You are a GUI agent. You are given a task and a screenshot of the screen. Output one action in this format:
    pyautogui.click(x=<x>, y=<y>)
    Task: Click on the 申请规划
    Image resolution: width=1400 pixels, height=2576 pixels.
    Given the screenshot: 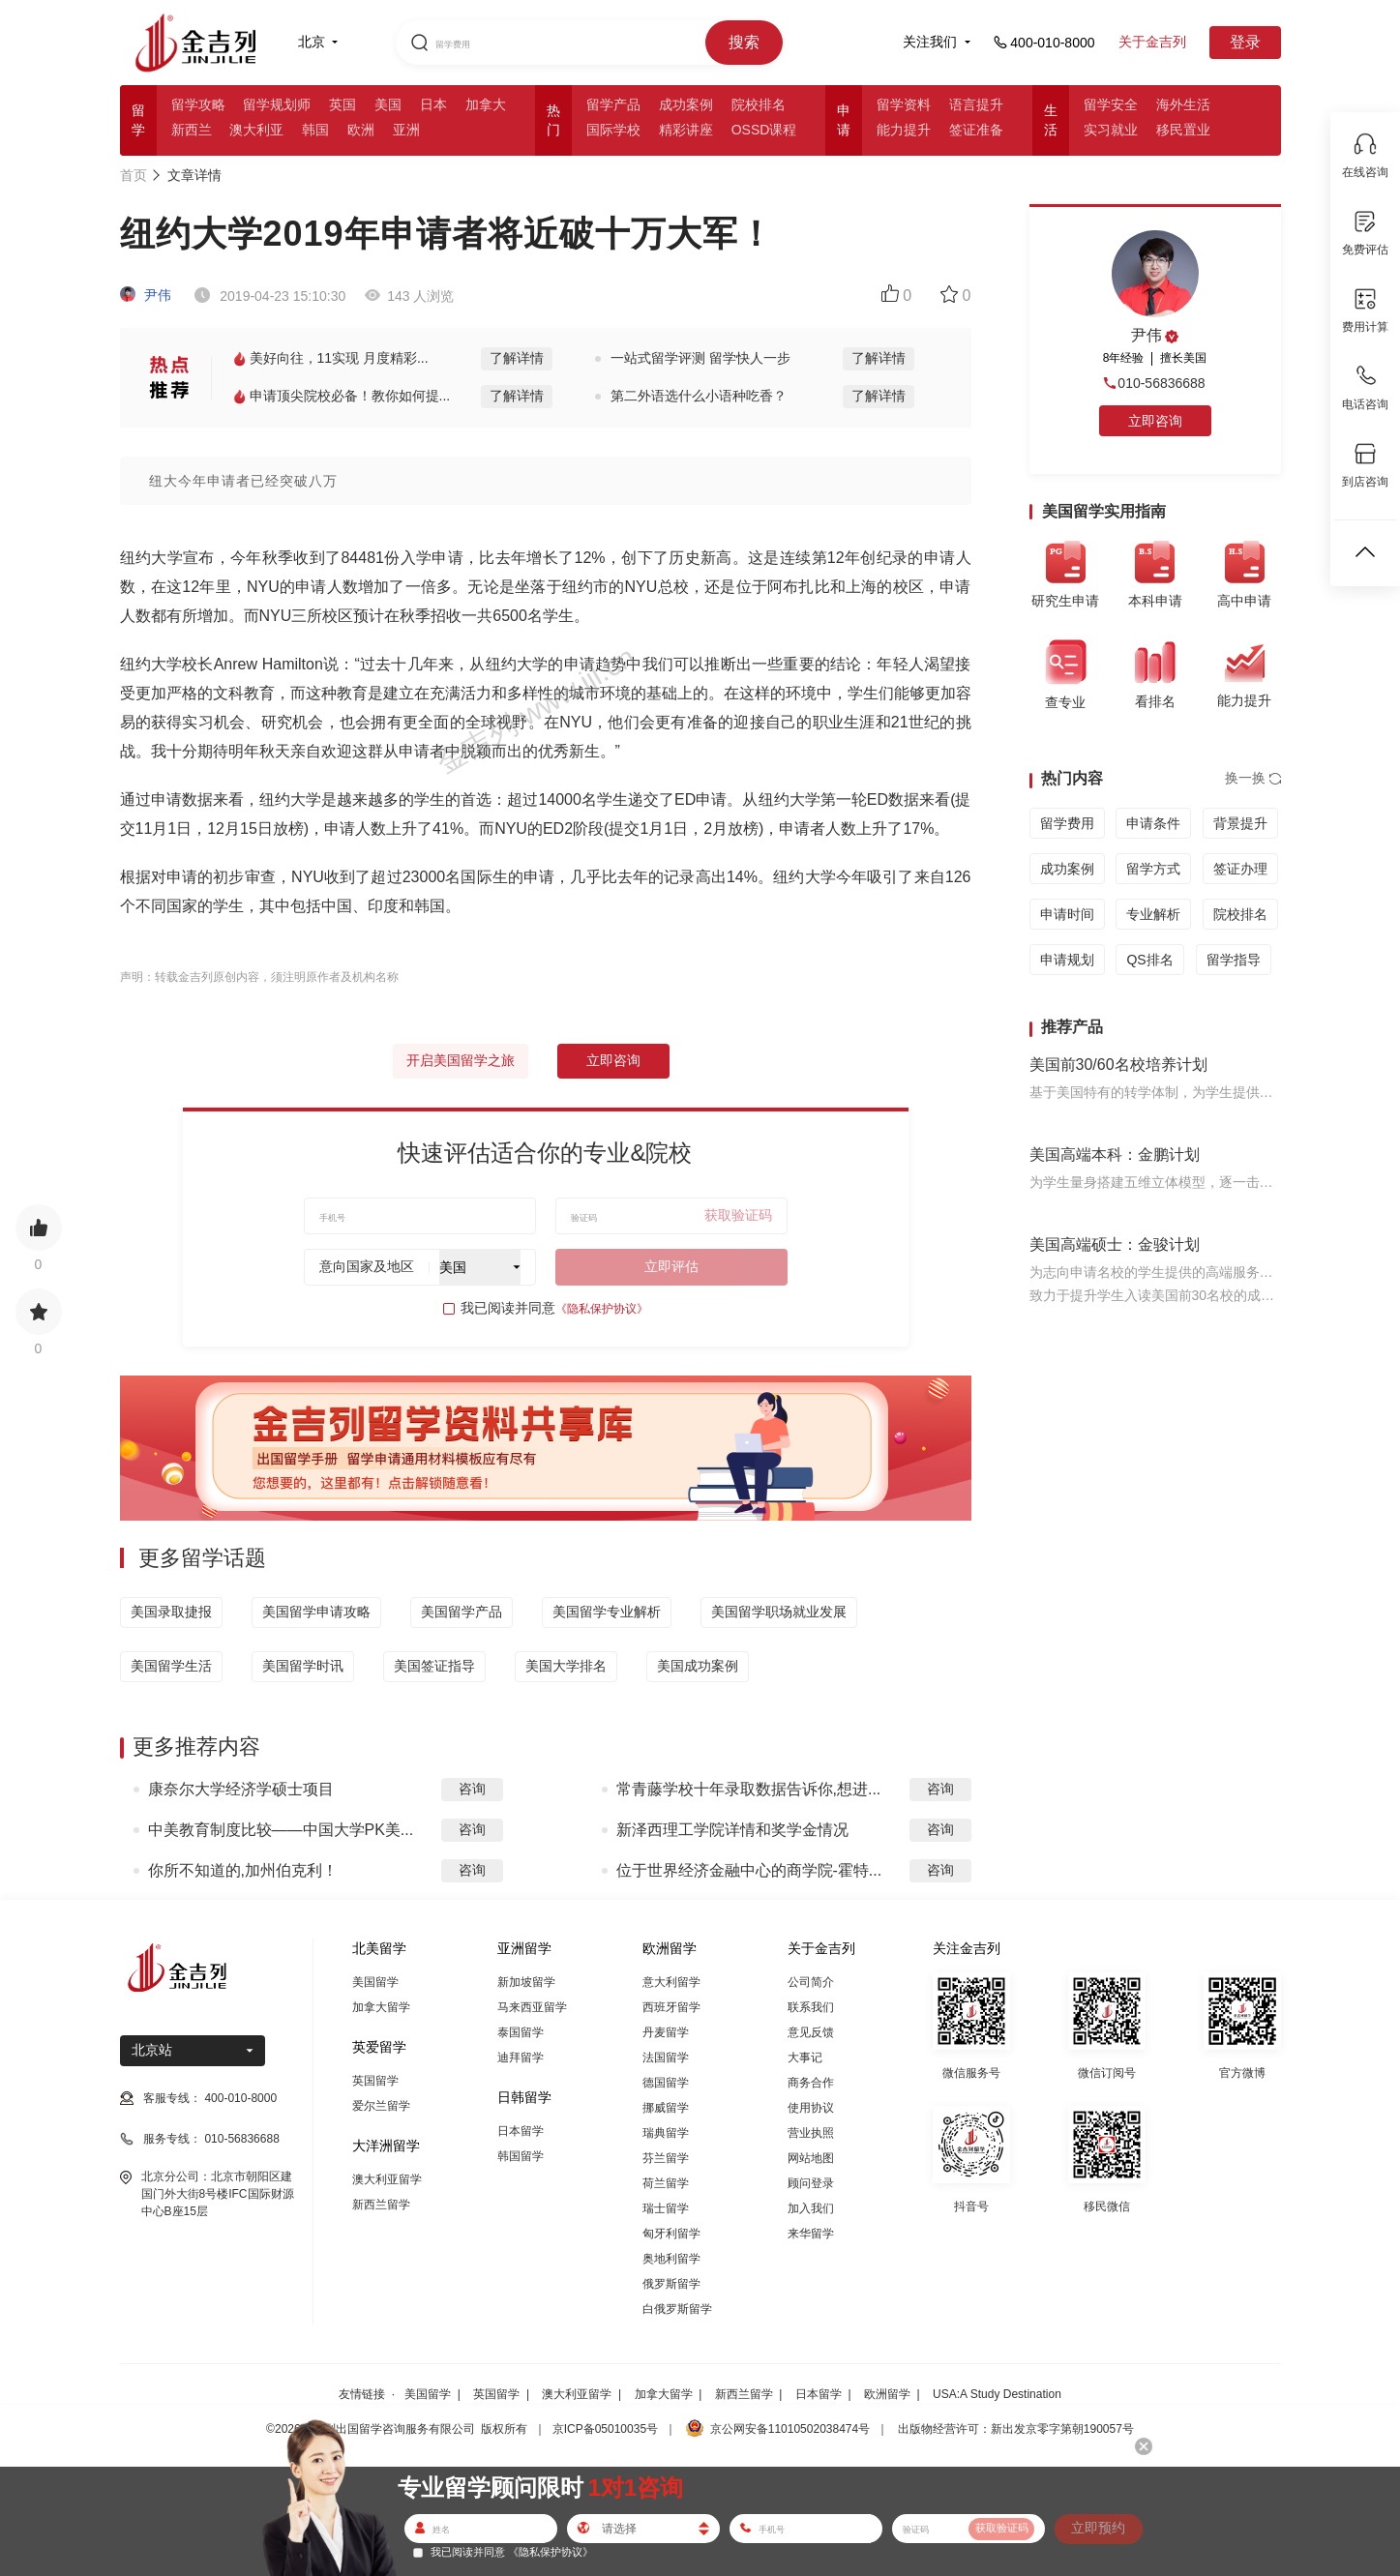 What is the action you would take?
    pyautogui.click(x=1067, y=959)
    